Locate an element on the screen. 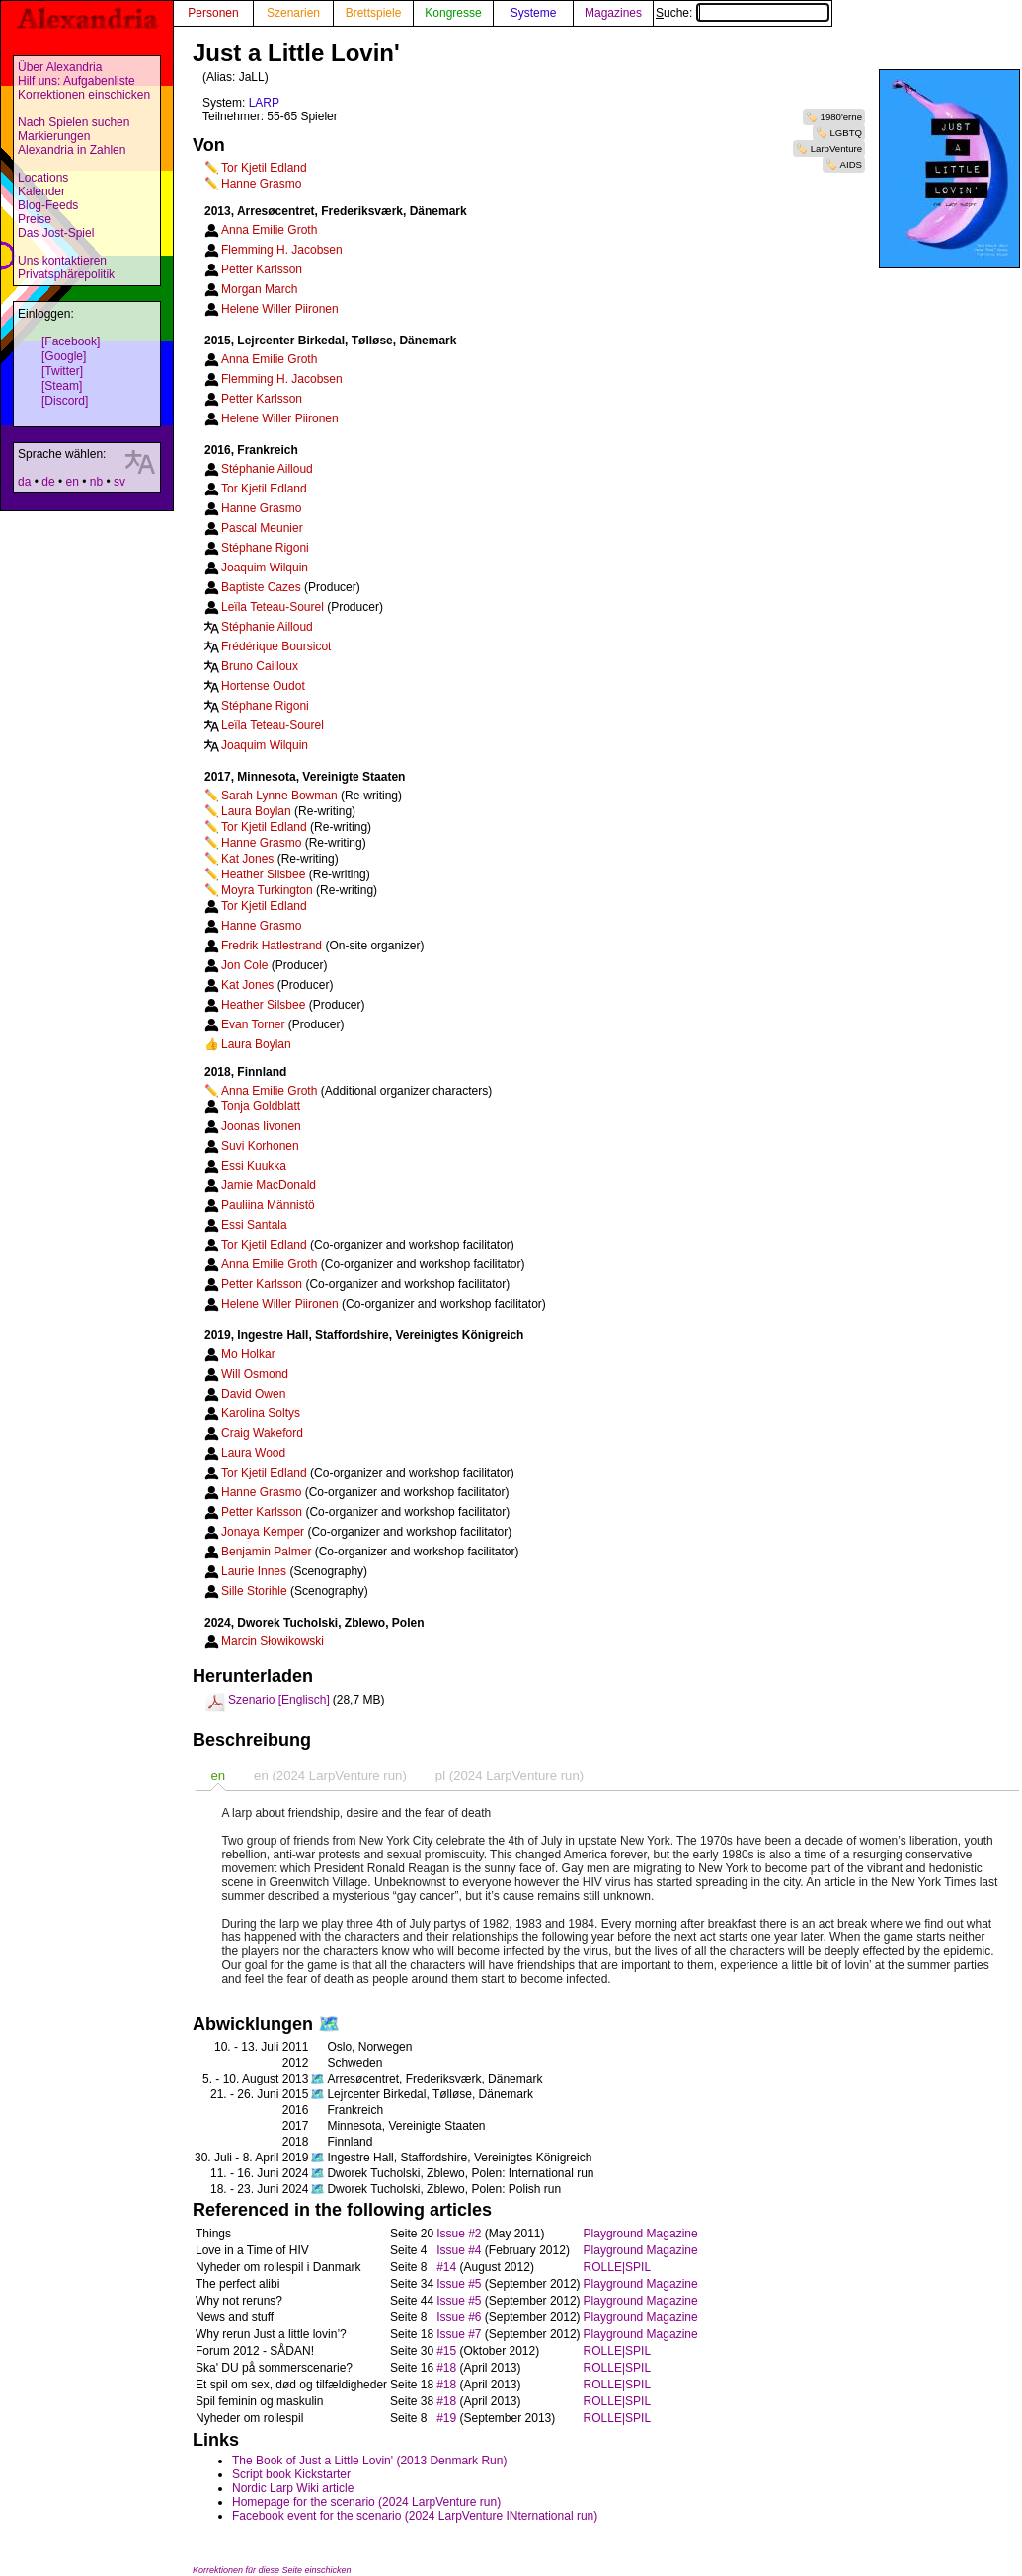 The height and width of the screenshot is (2576, 1022). nb is located at coordinates (96, 482).